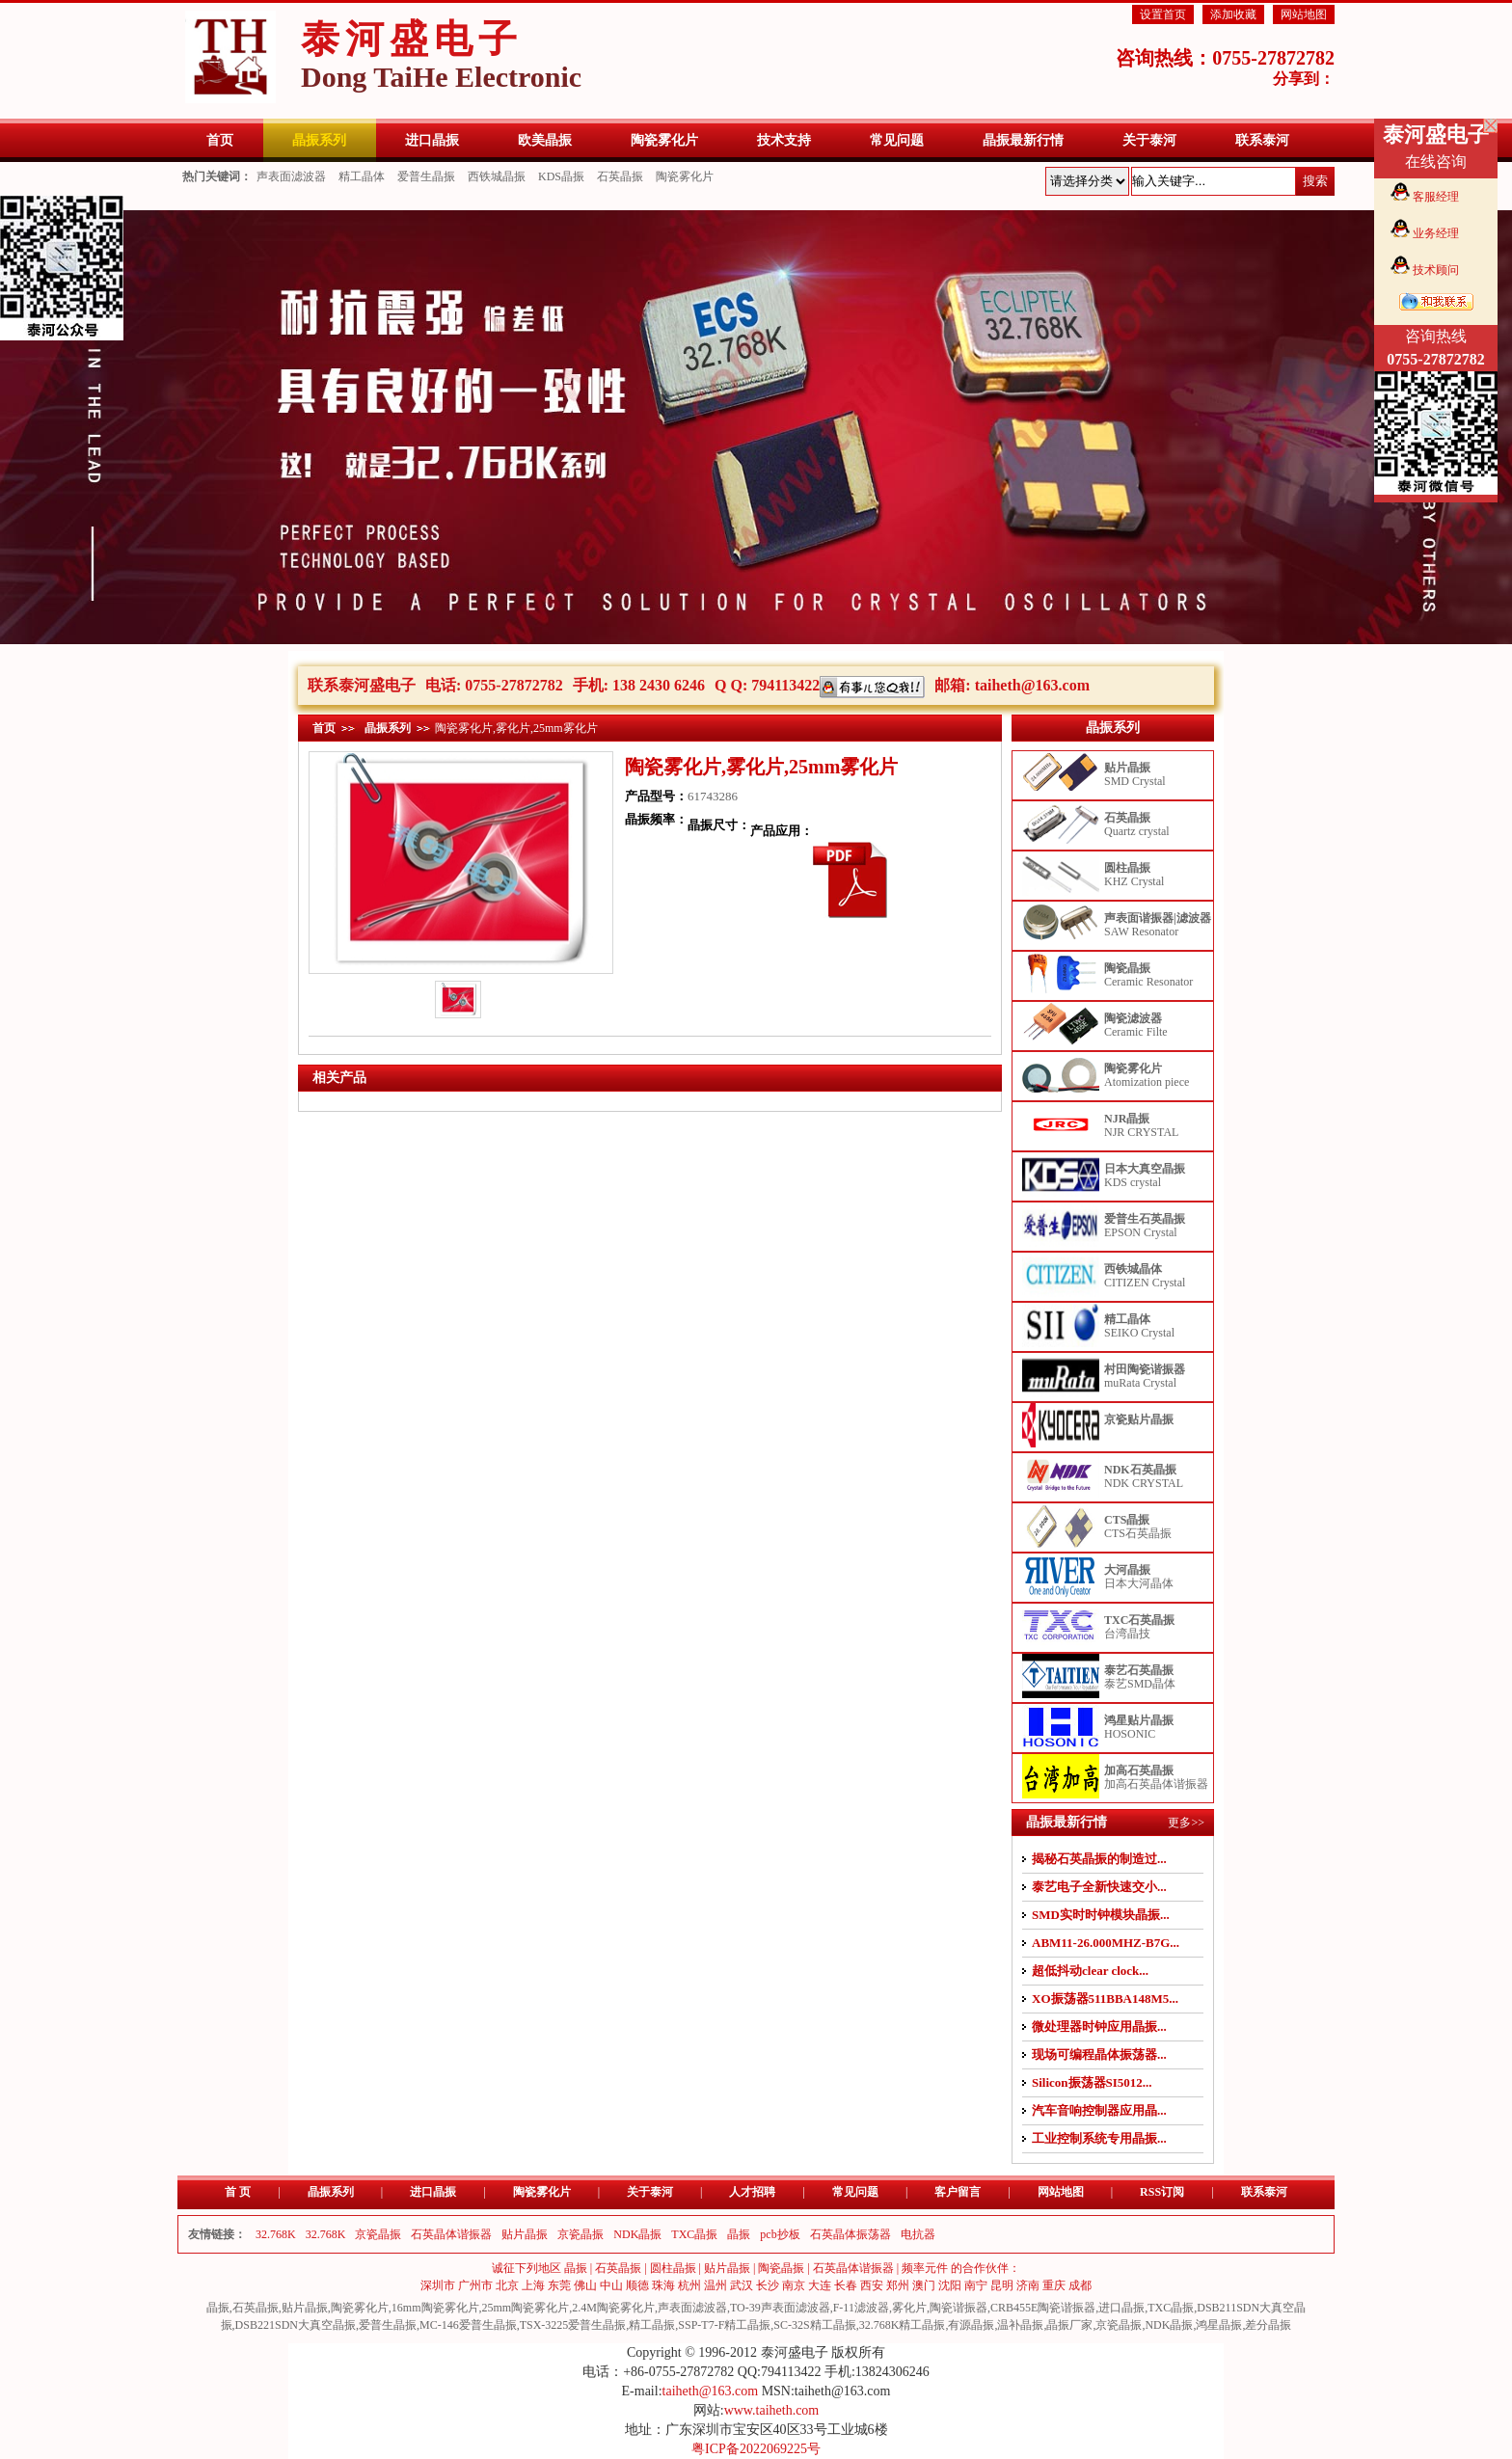 This screenshot has width=1512, height=2459. I want to click on 晶振, so click(738, 2234).